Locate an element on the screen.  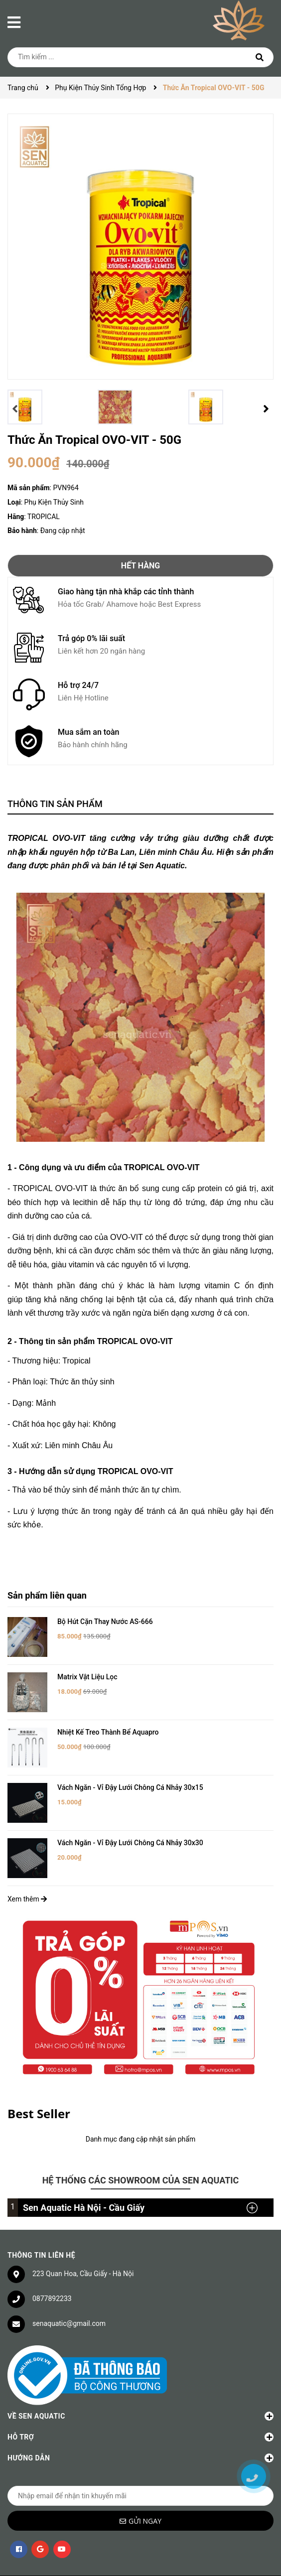
Sản phẩm liên quan is located at coordinates (47, 1595).